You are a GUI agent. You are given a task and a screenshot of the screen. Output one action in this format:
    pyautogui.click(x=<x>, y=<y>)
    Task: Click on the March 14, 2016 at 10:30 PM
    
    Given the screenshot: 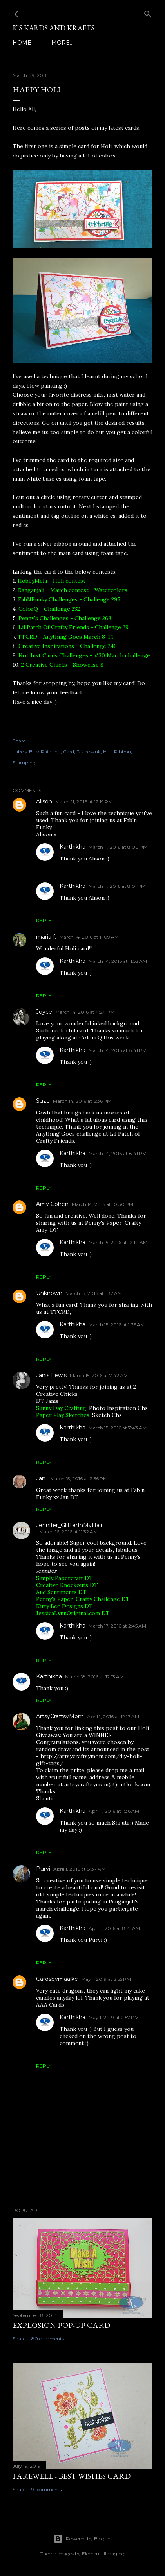 What is the action you would take?
    pyautogui.click(x=102, y=1204)
    